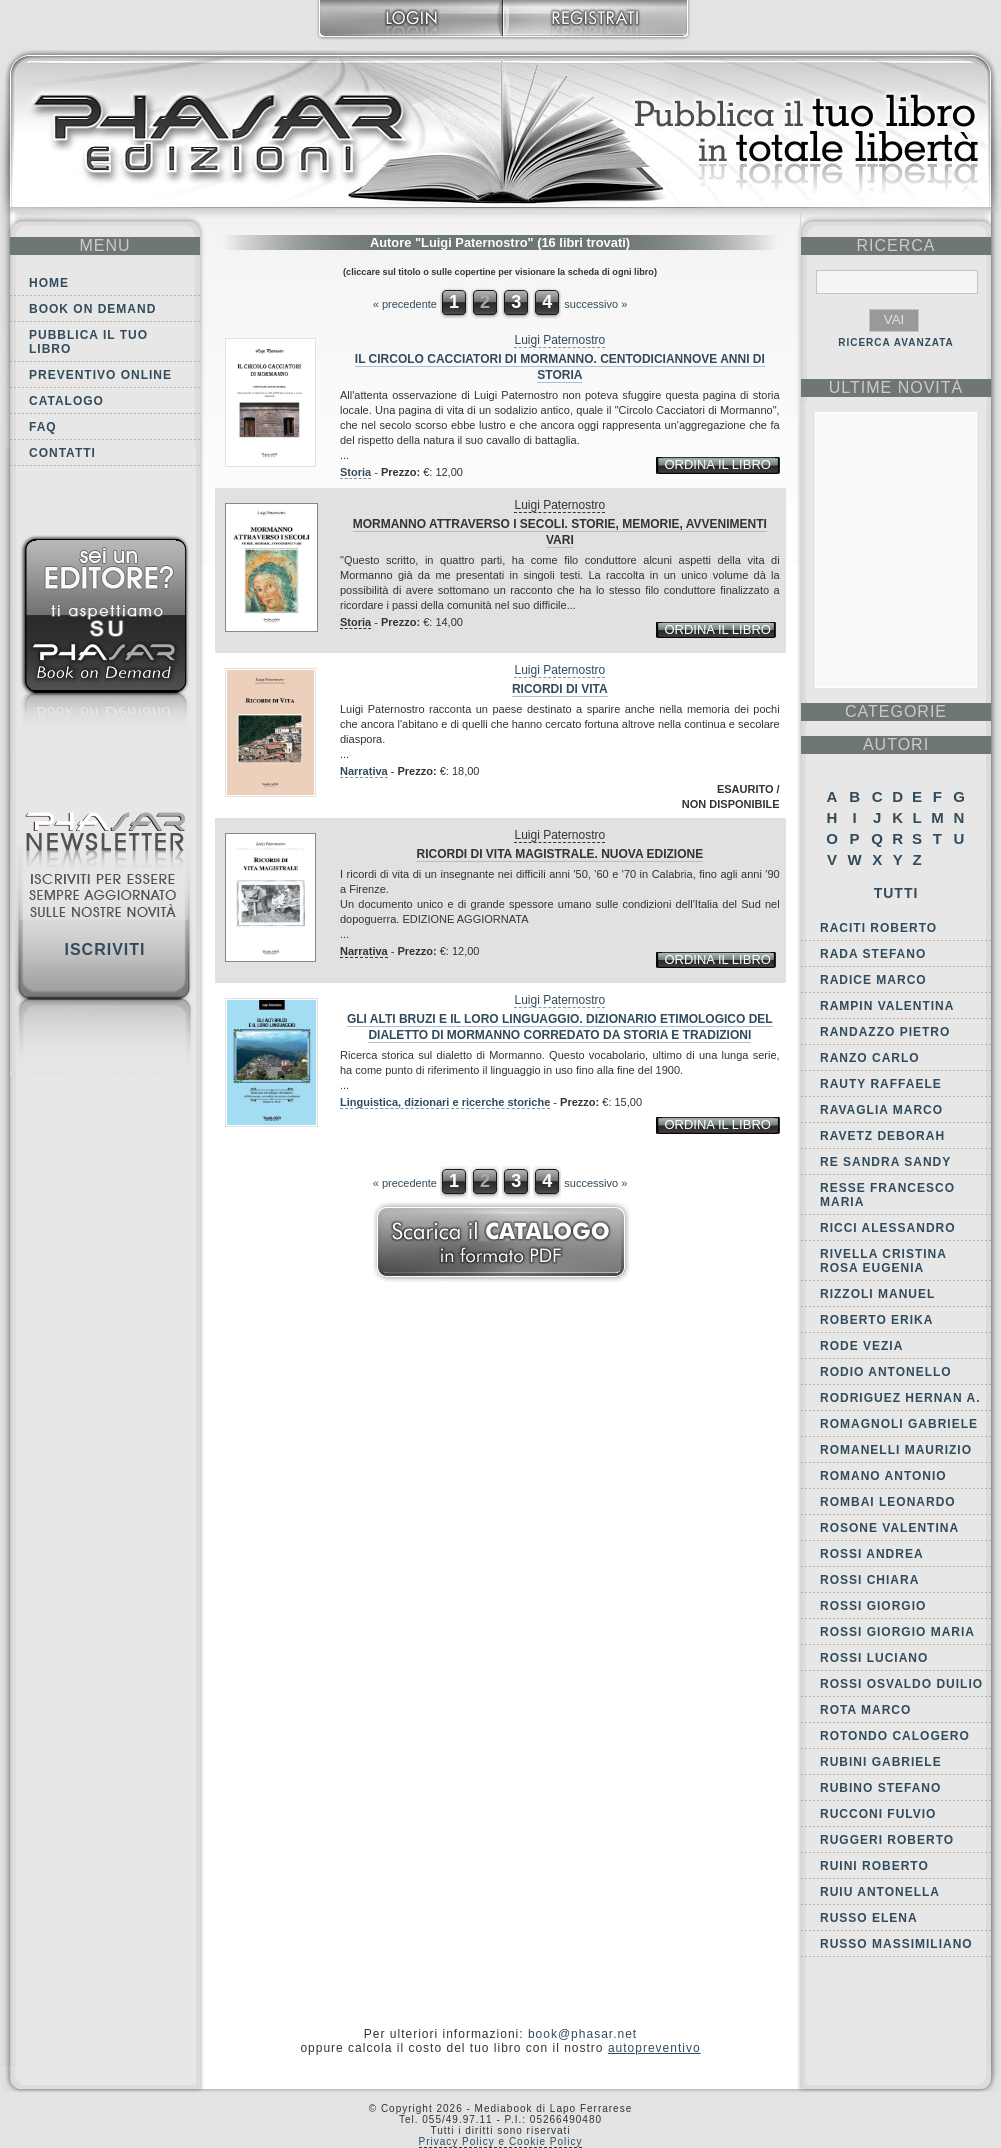 The width and height of the screenshot is (1001, 2148). I want to click on Privacy Policy e Cookie Policy, so click(501, 2141).